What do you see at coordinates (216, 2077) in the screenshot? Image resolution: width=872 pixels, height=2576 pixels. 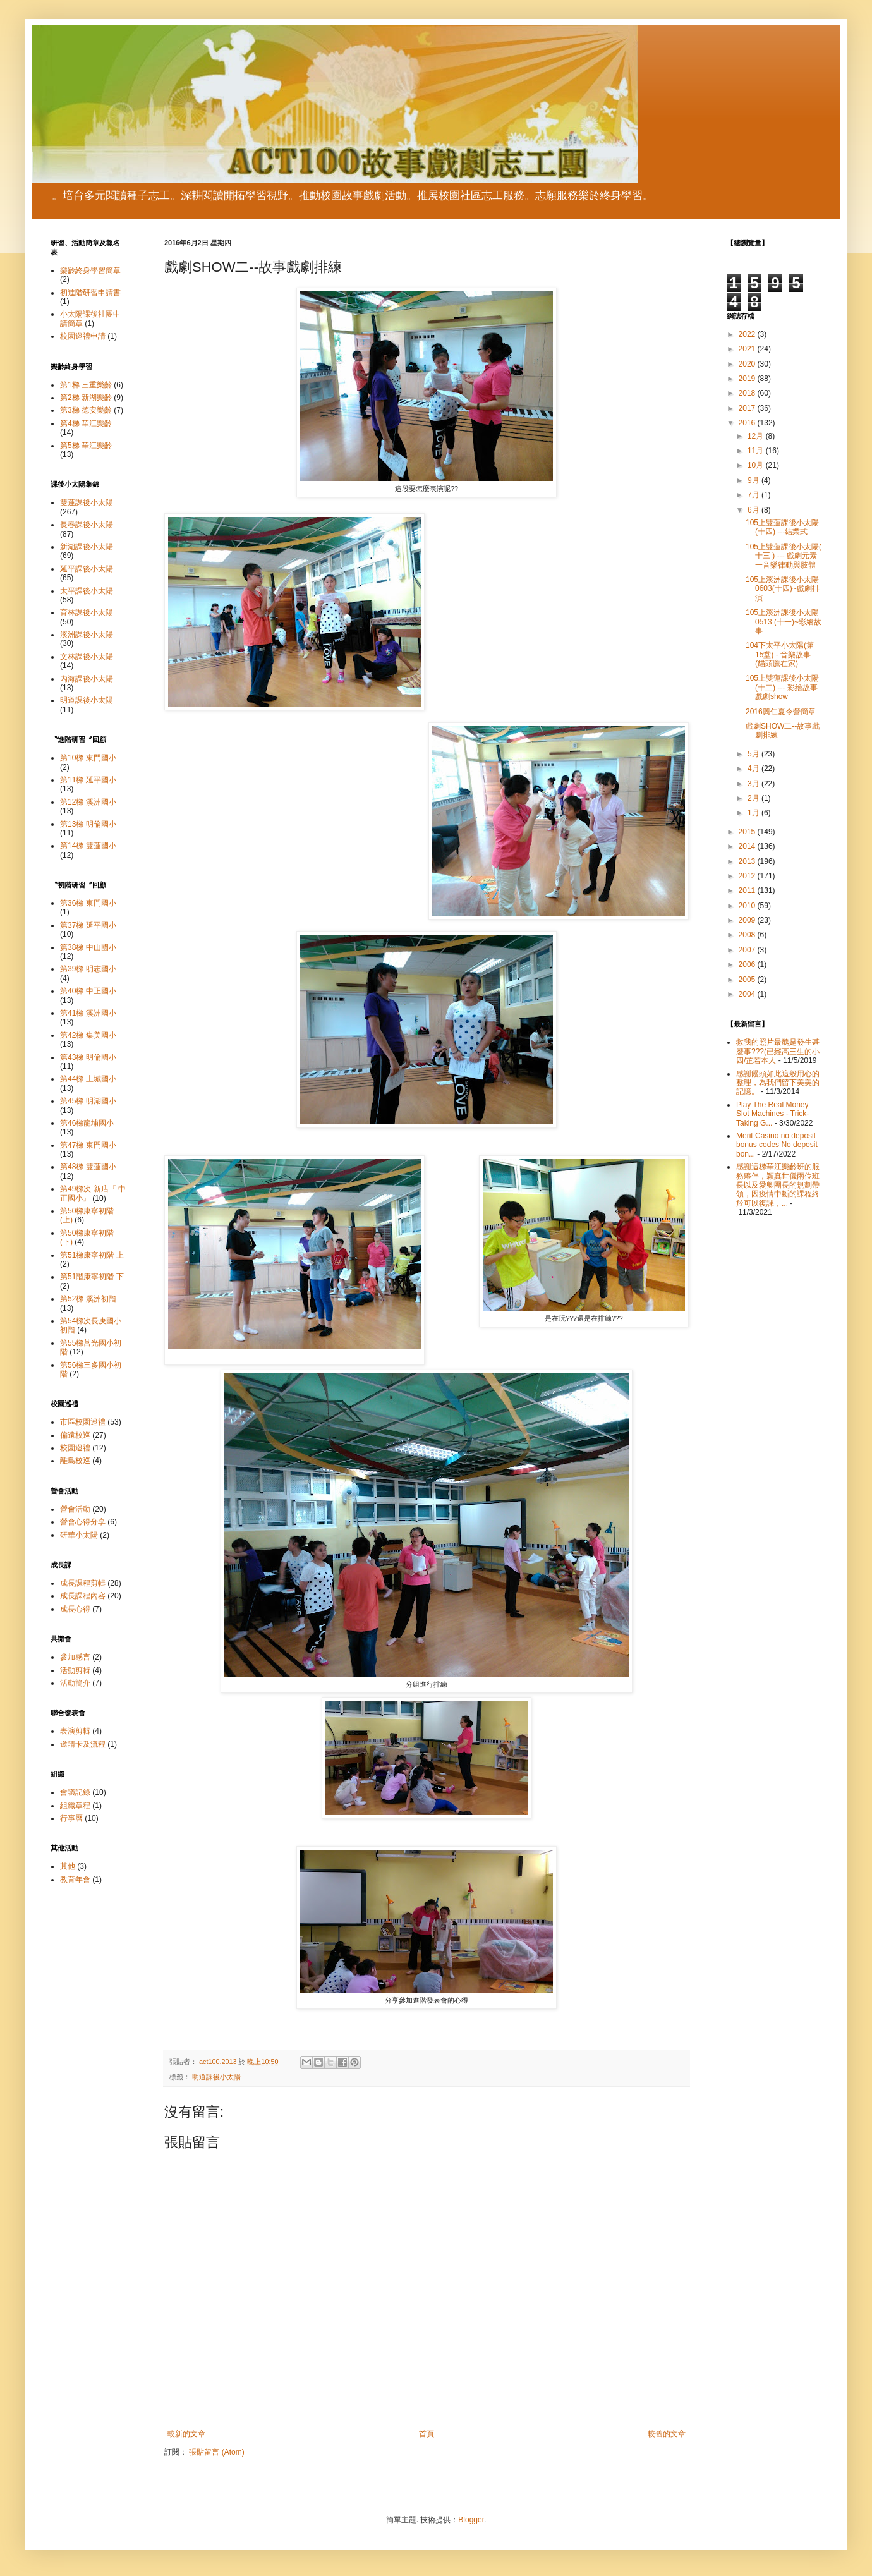 I see `明道課後小太陽` at bounding box center [216, 2077].